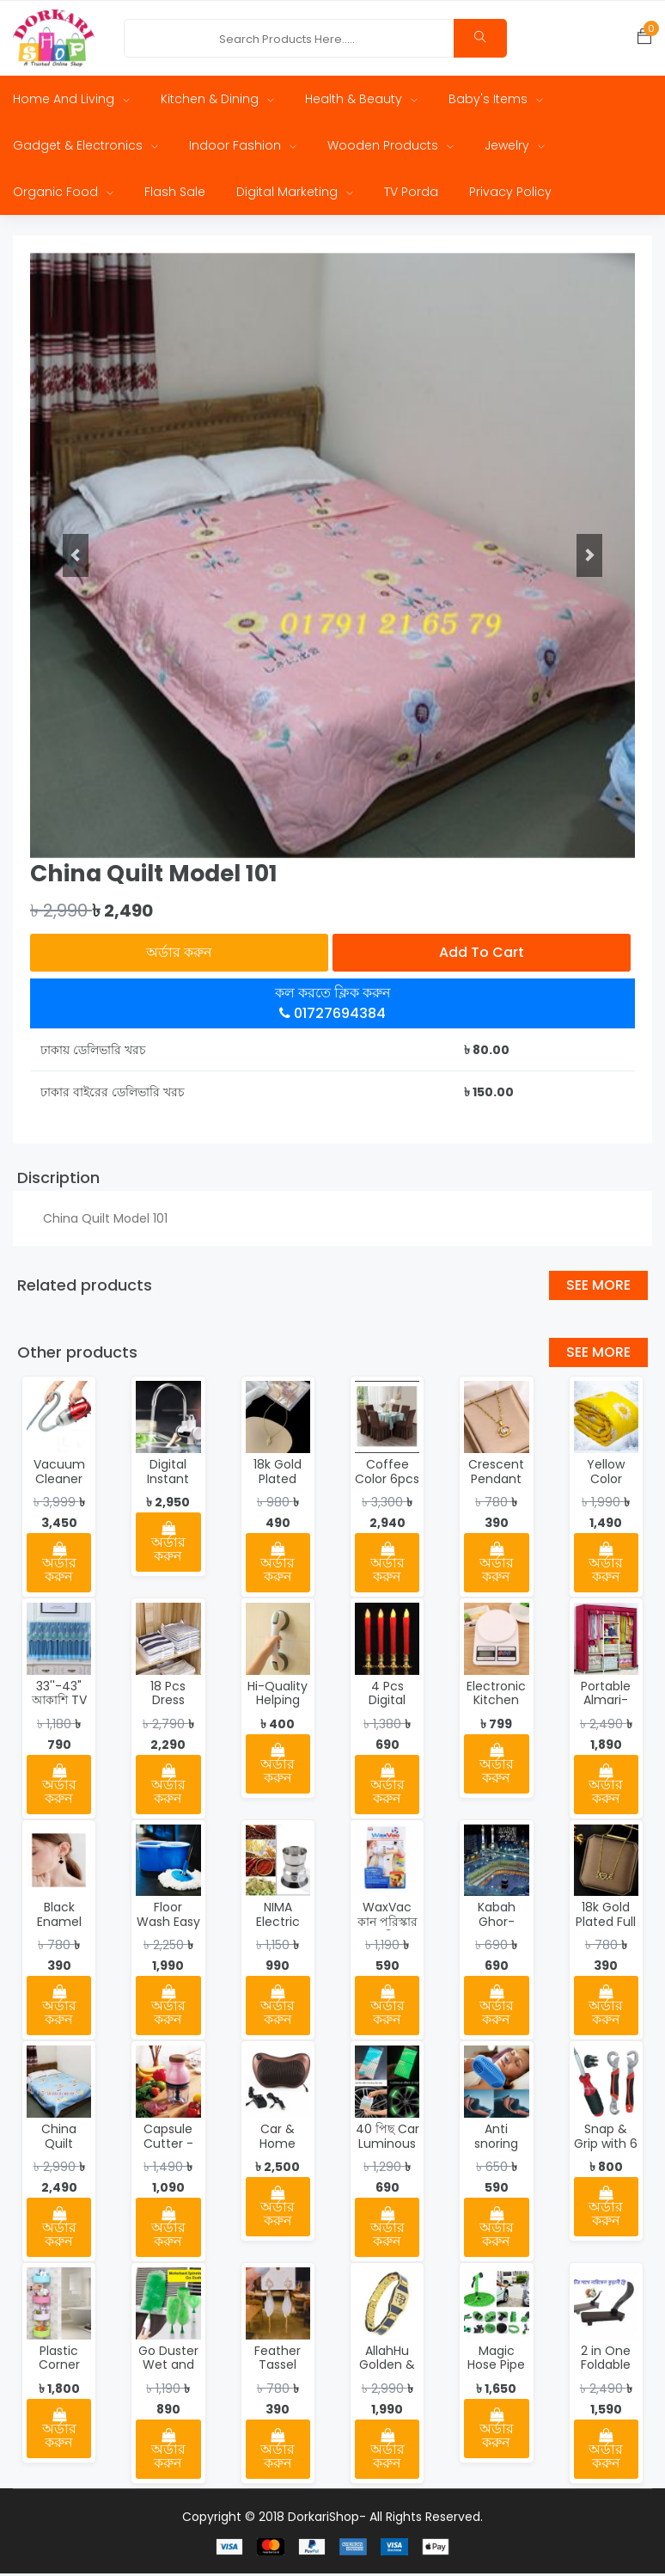 This screenshot has width=665, height=2576. Describe the element at coordinates (333, 1005) in the screenshot. I see `কল করতে ক্লিক করুন 01727694384` at that location.